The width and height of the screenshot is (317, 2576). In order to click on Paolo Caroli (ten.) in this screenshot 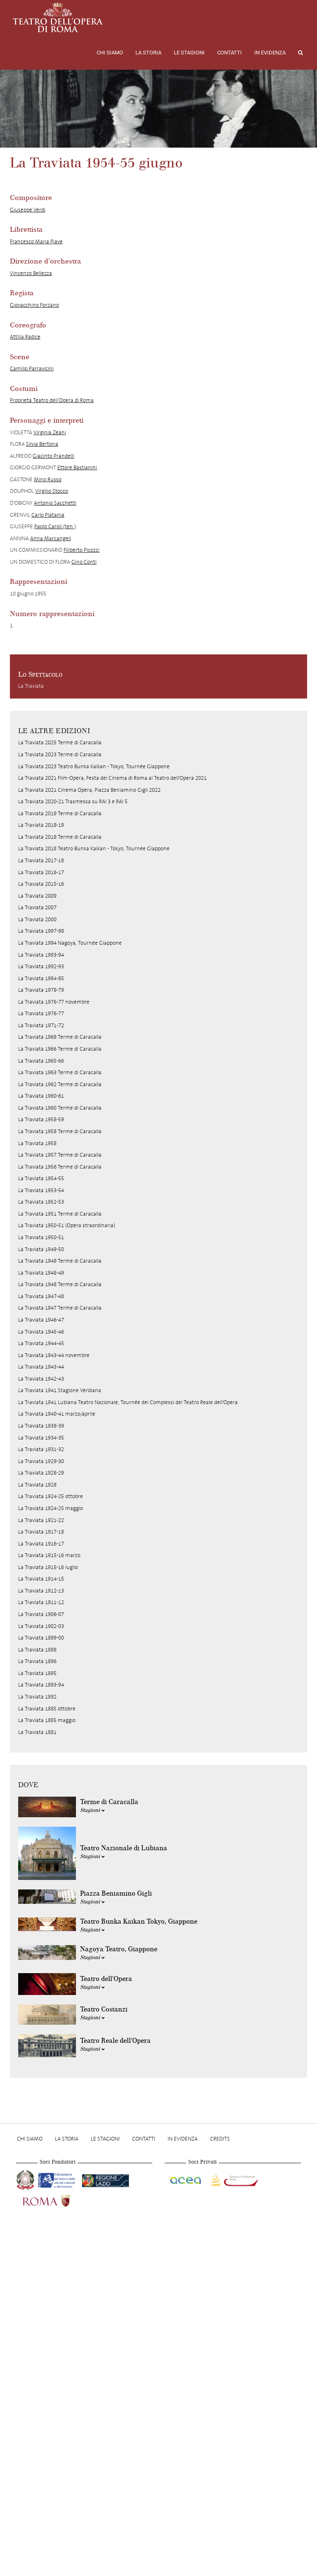, I will do `click(55, 526)`.